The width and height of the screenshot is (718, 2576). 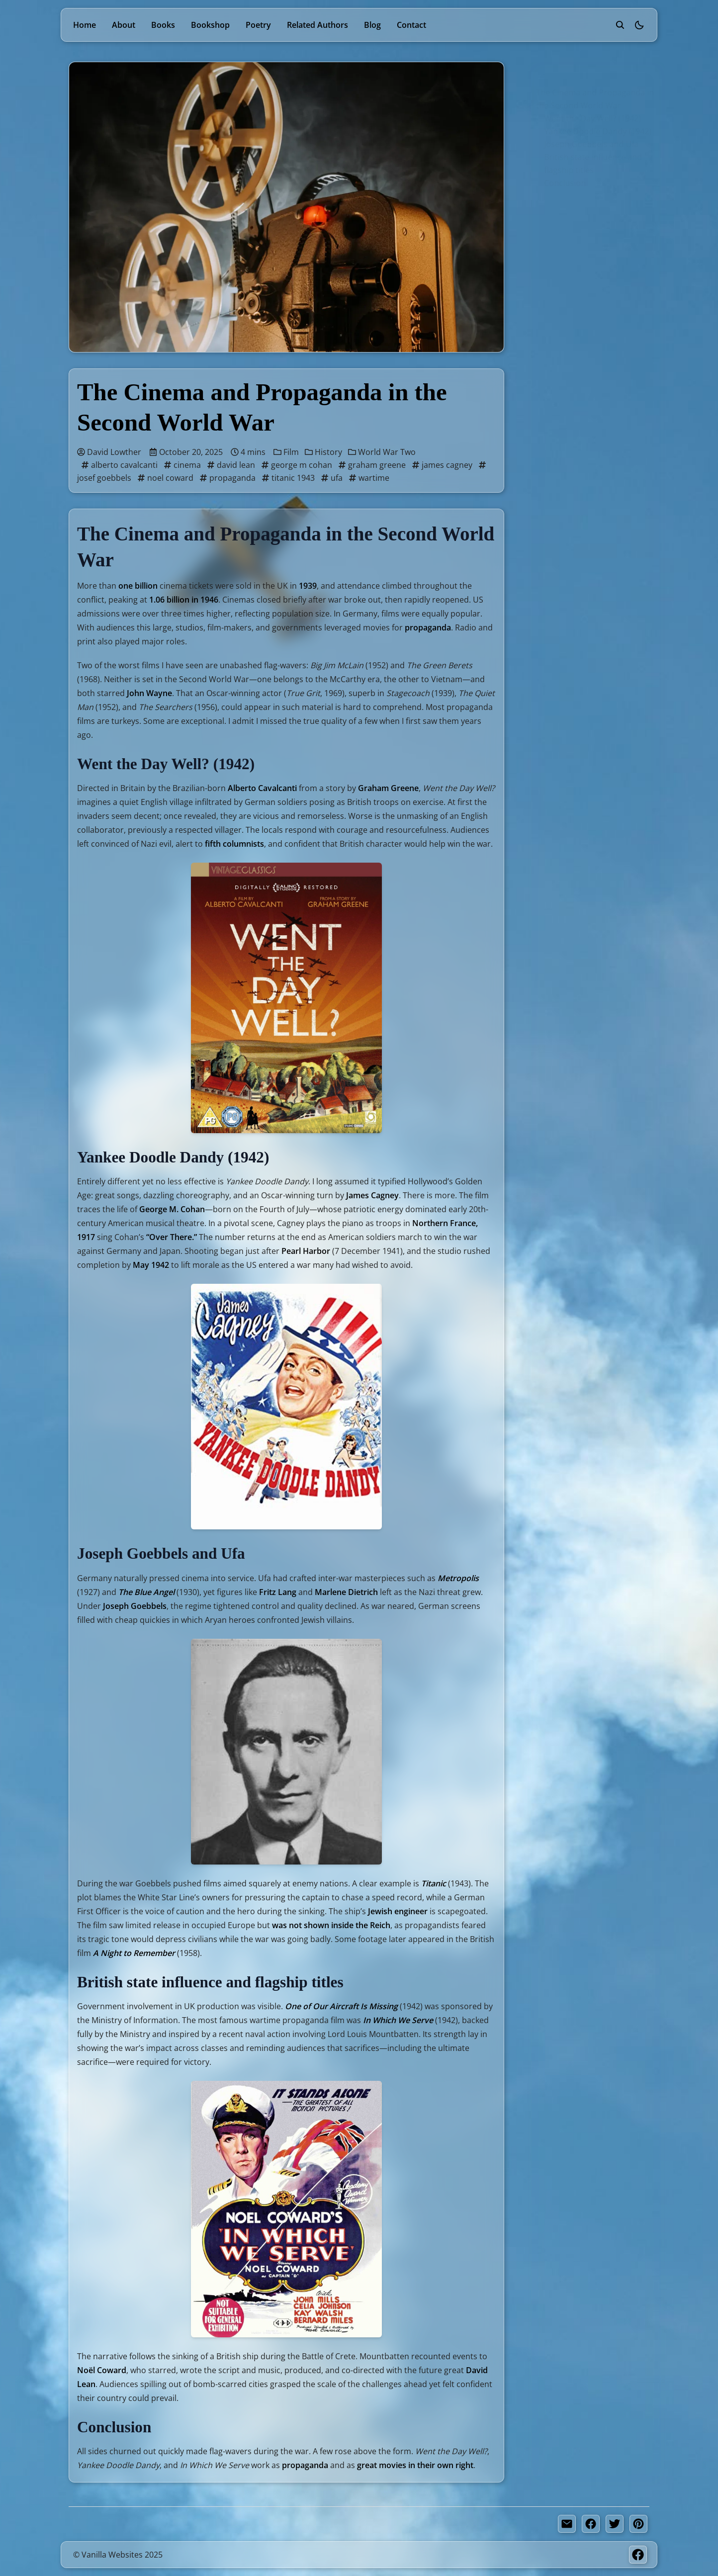 I want to click on david lean, so click(x=232, y=464).